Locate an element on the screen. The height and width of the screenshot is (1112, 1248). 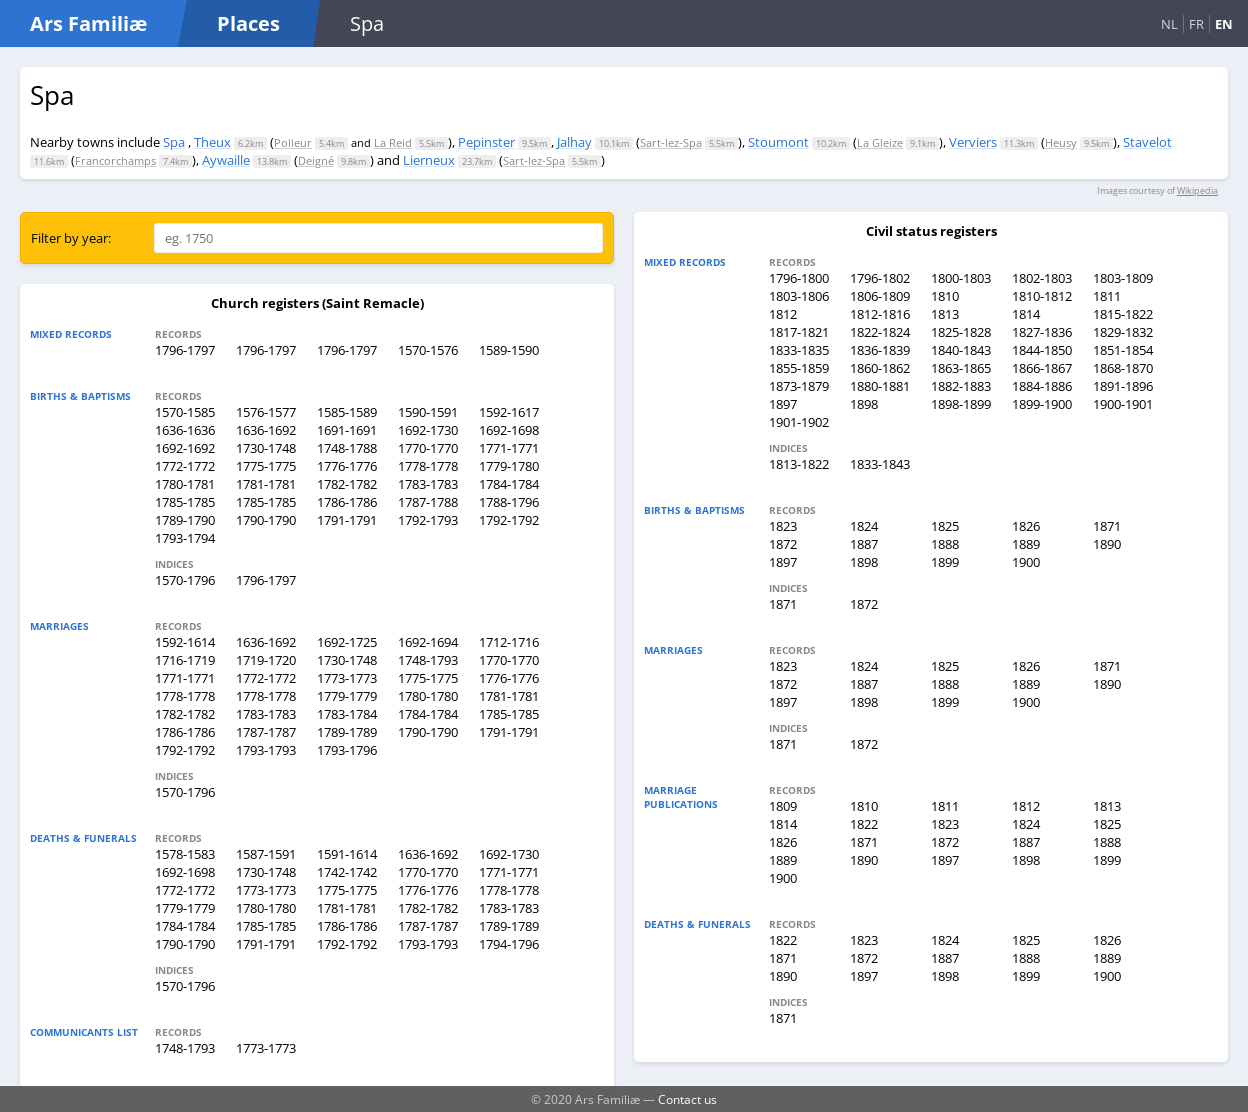
1898 is located at coordinates (864, 404).